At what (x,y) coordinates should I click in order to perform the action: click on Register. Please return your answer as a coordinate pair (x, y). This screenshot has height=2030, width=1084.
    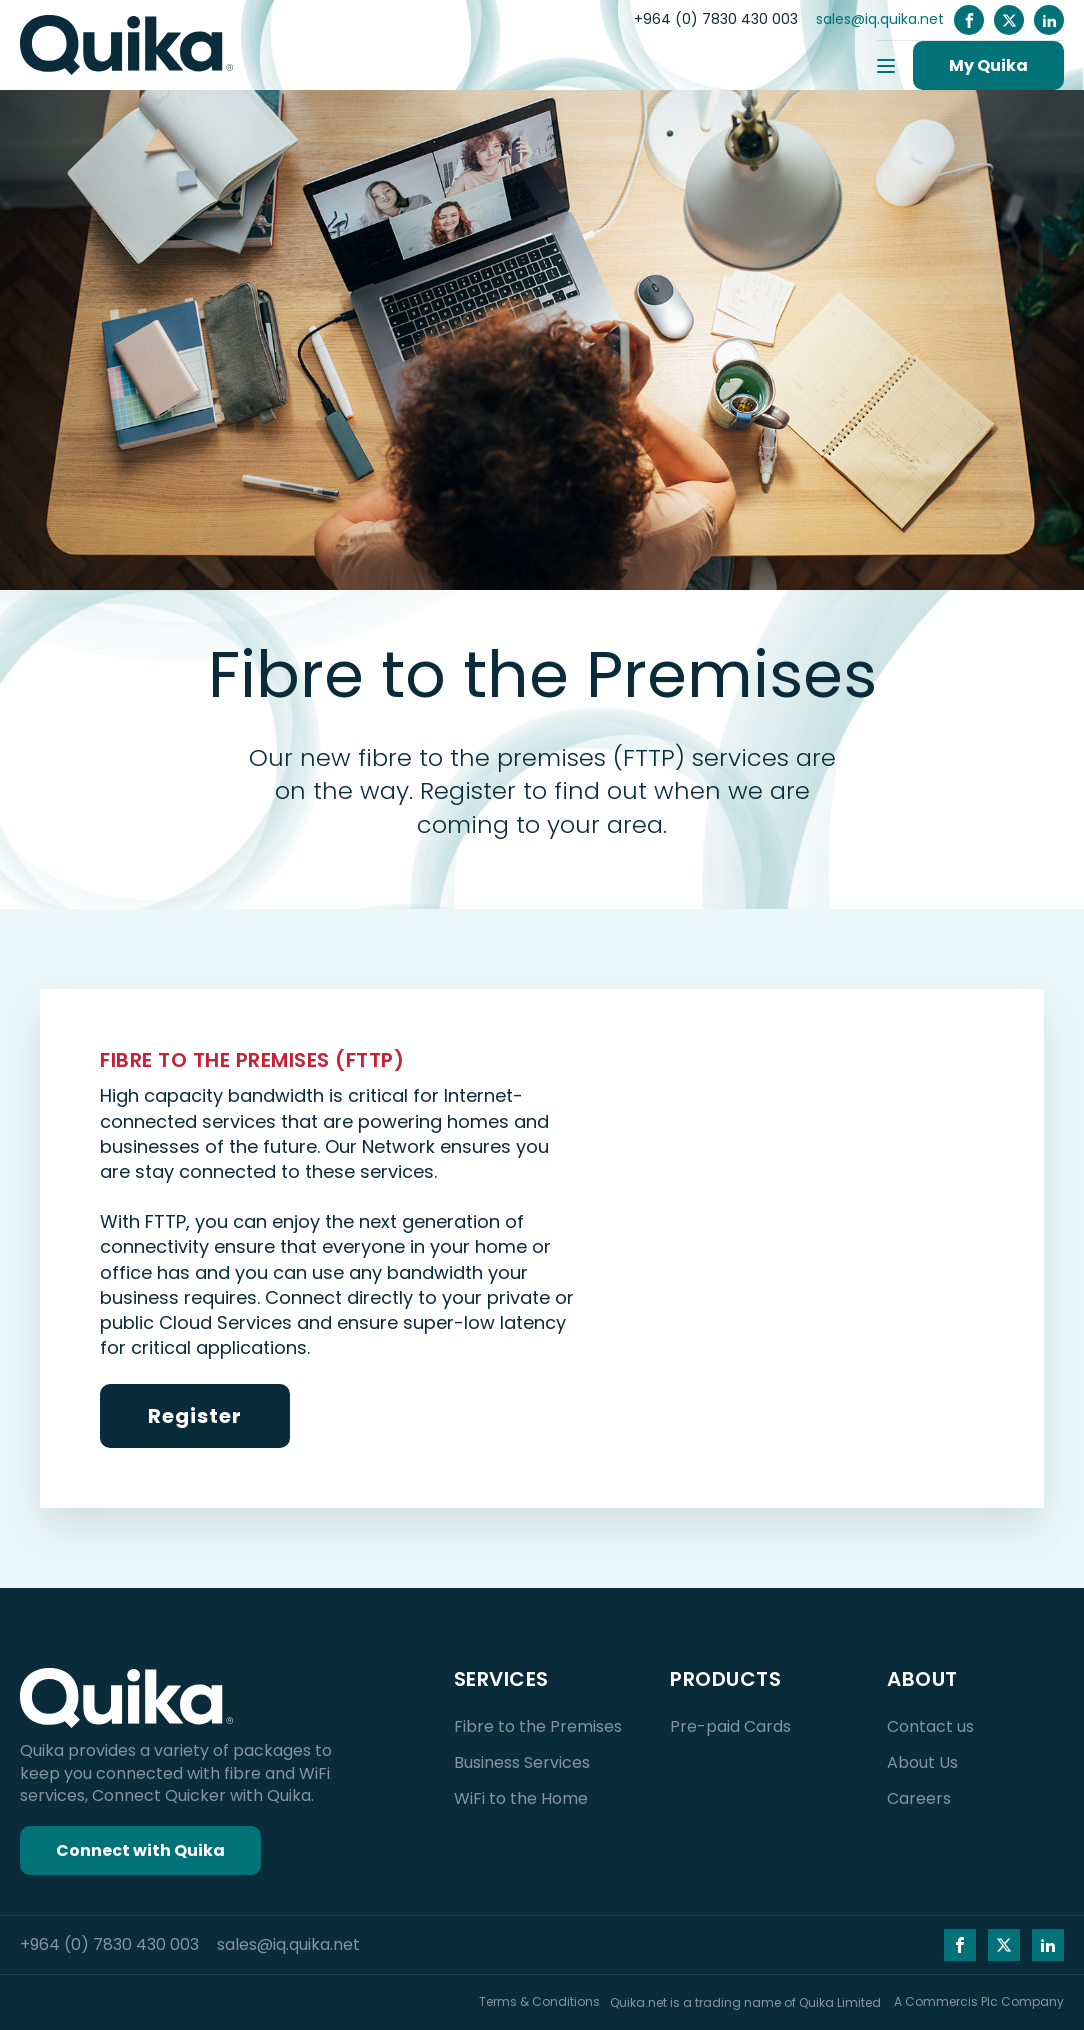
    Looking at the image, I should click on (195, 1416).